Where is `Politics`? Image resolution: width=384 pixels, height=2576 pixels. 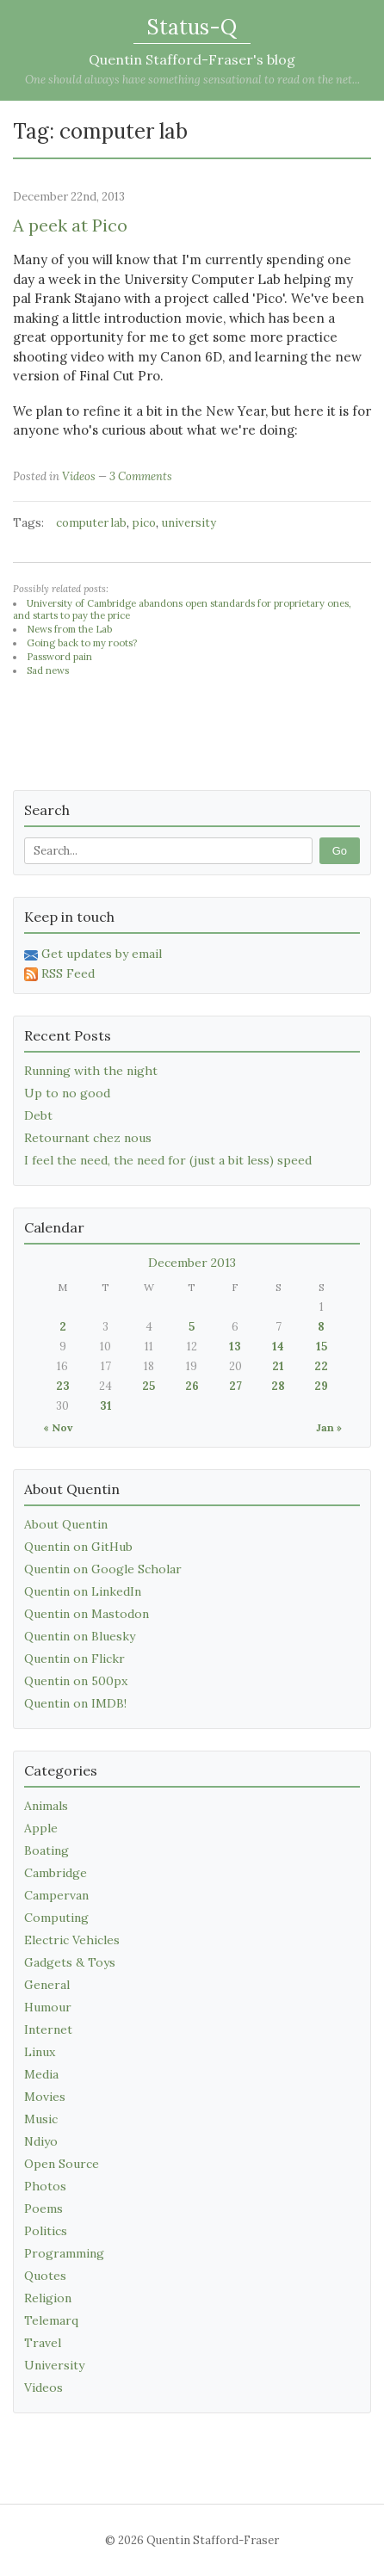
Politics is located at coordinates (45, 2231).